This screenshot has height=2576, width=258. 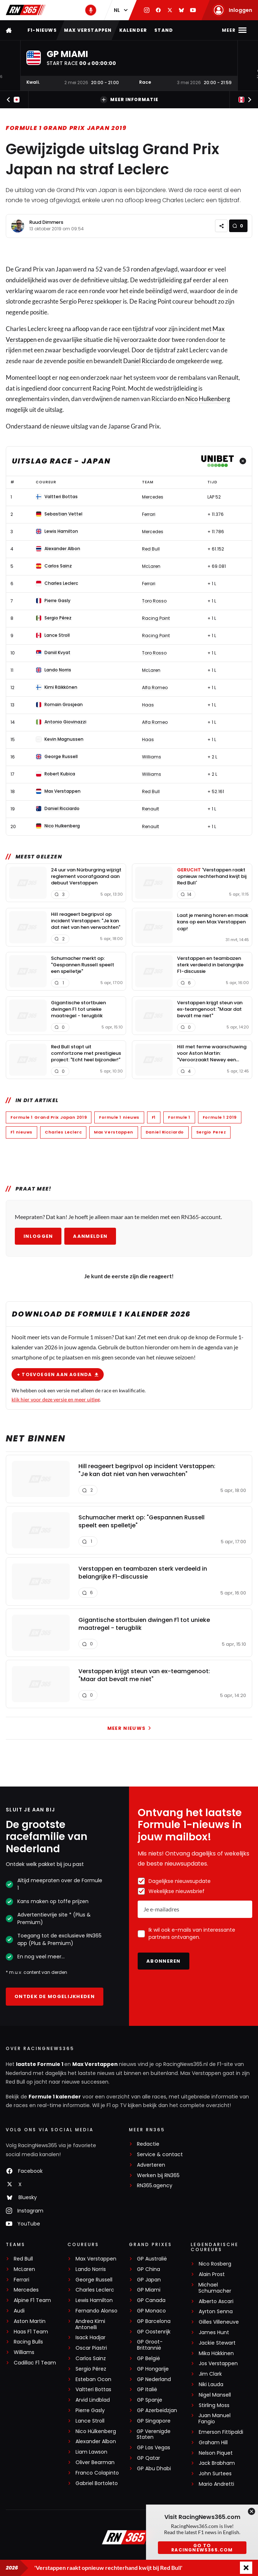 What do you see at coordinates (21, 2280) in the screenshot?
I see `Ferrari` at bounding box center [21, 2280].